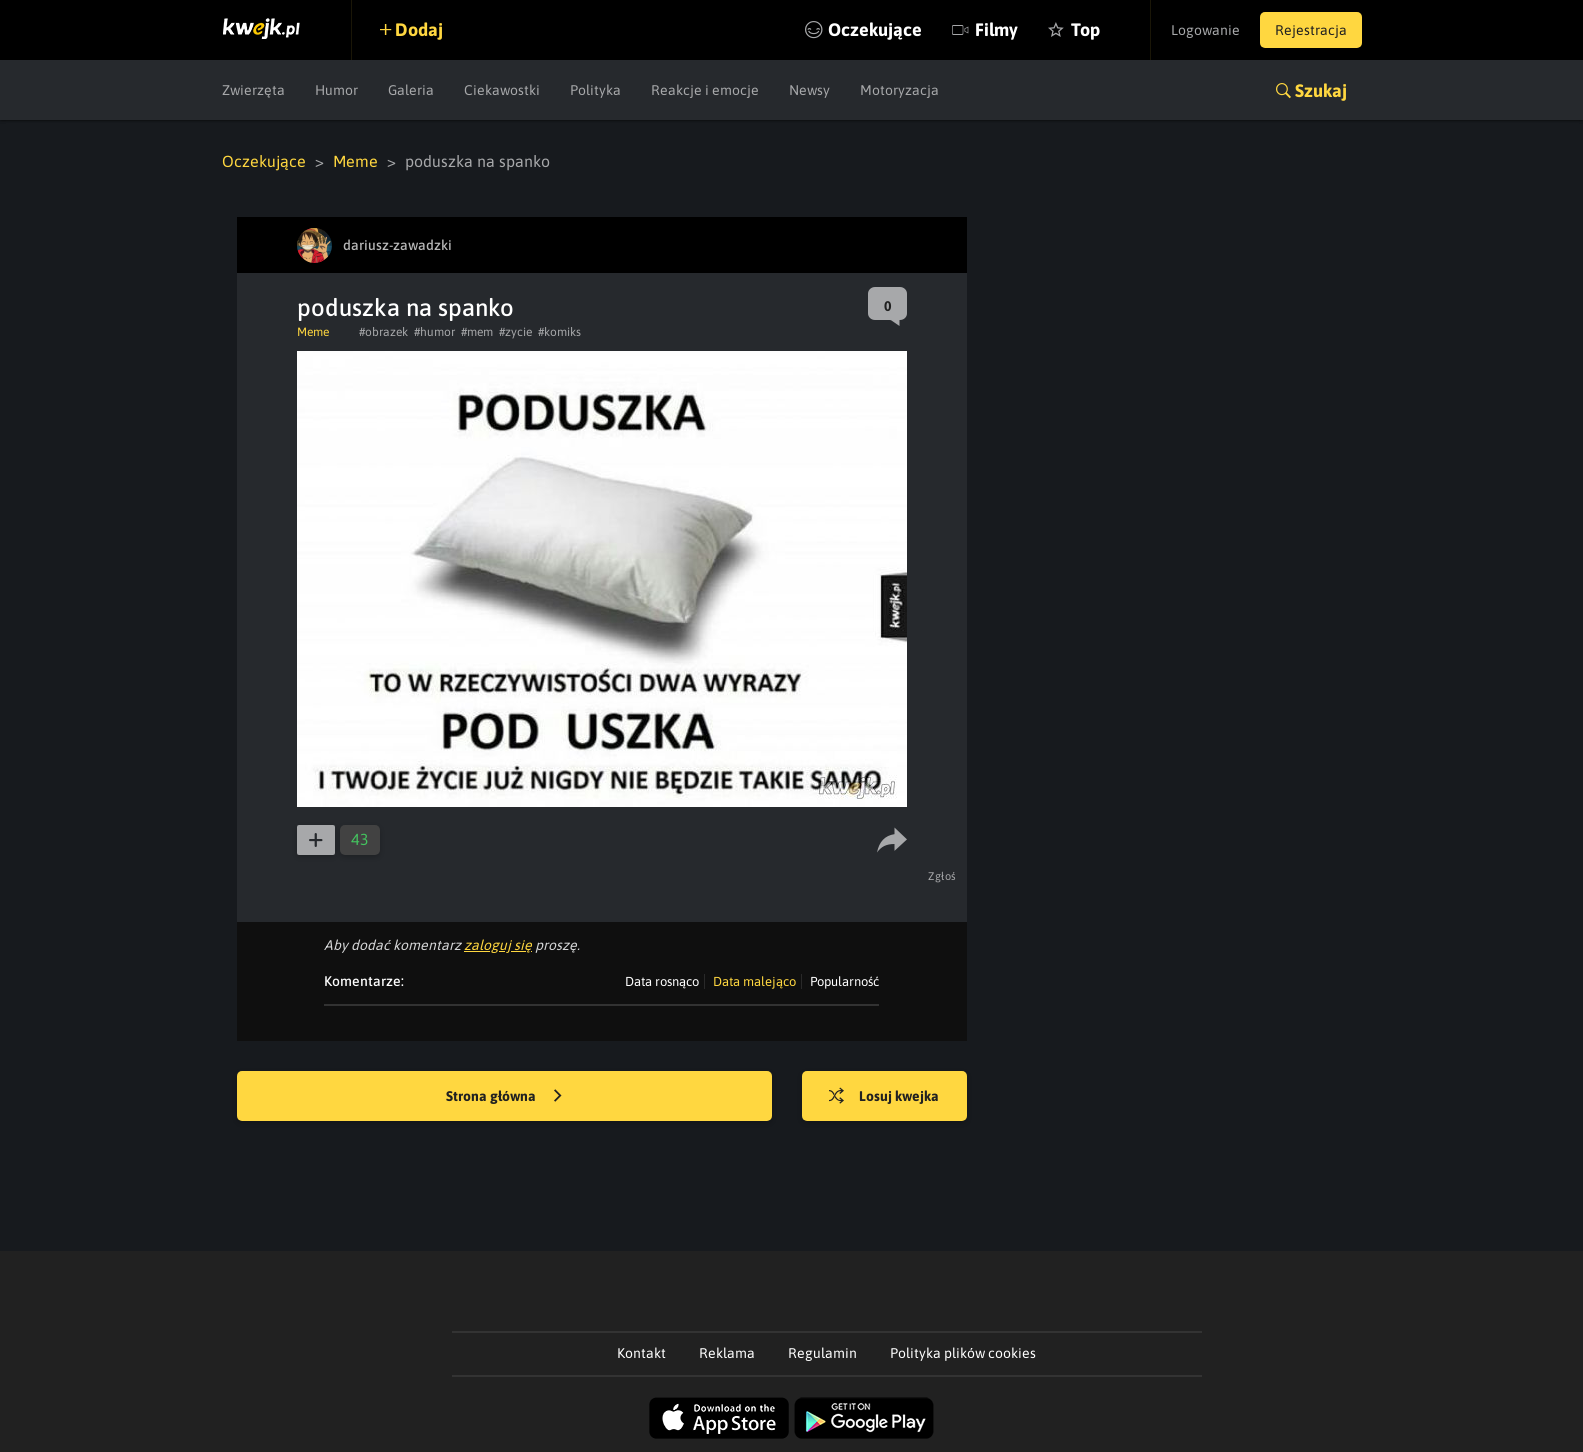 This screenshot has height=1452, width=1583. Describe the element at coordinates (515, 332) in the screenshot. I see `#zycie` at that location.